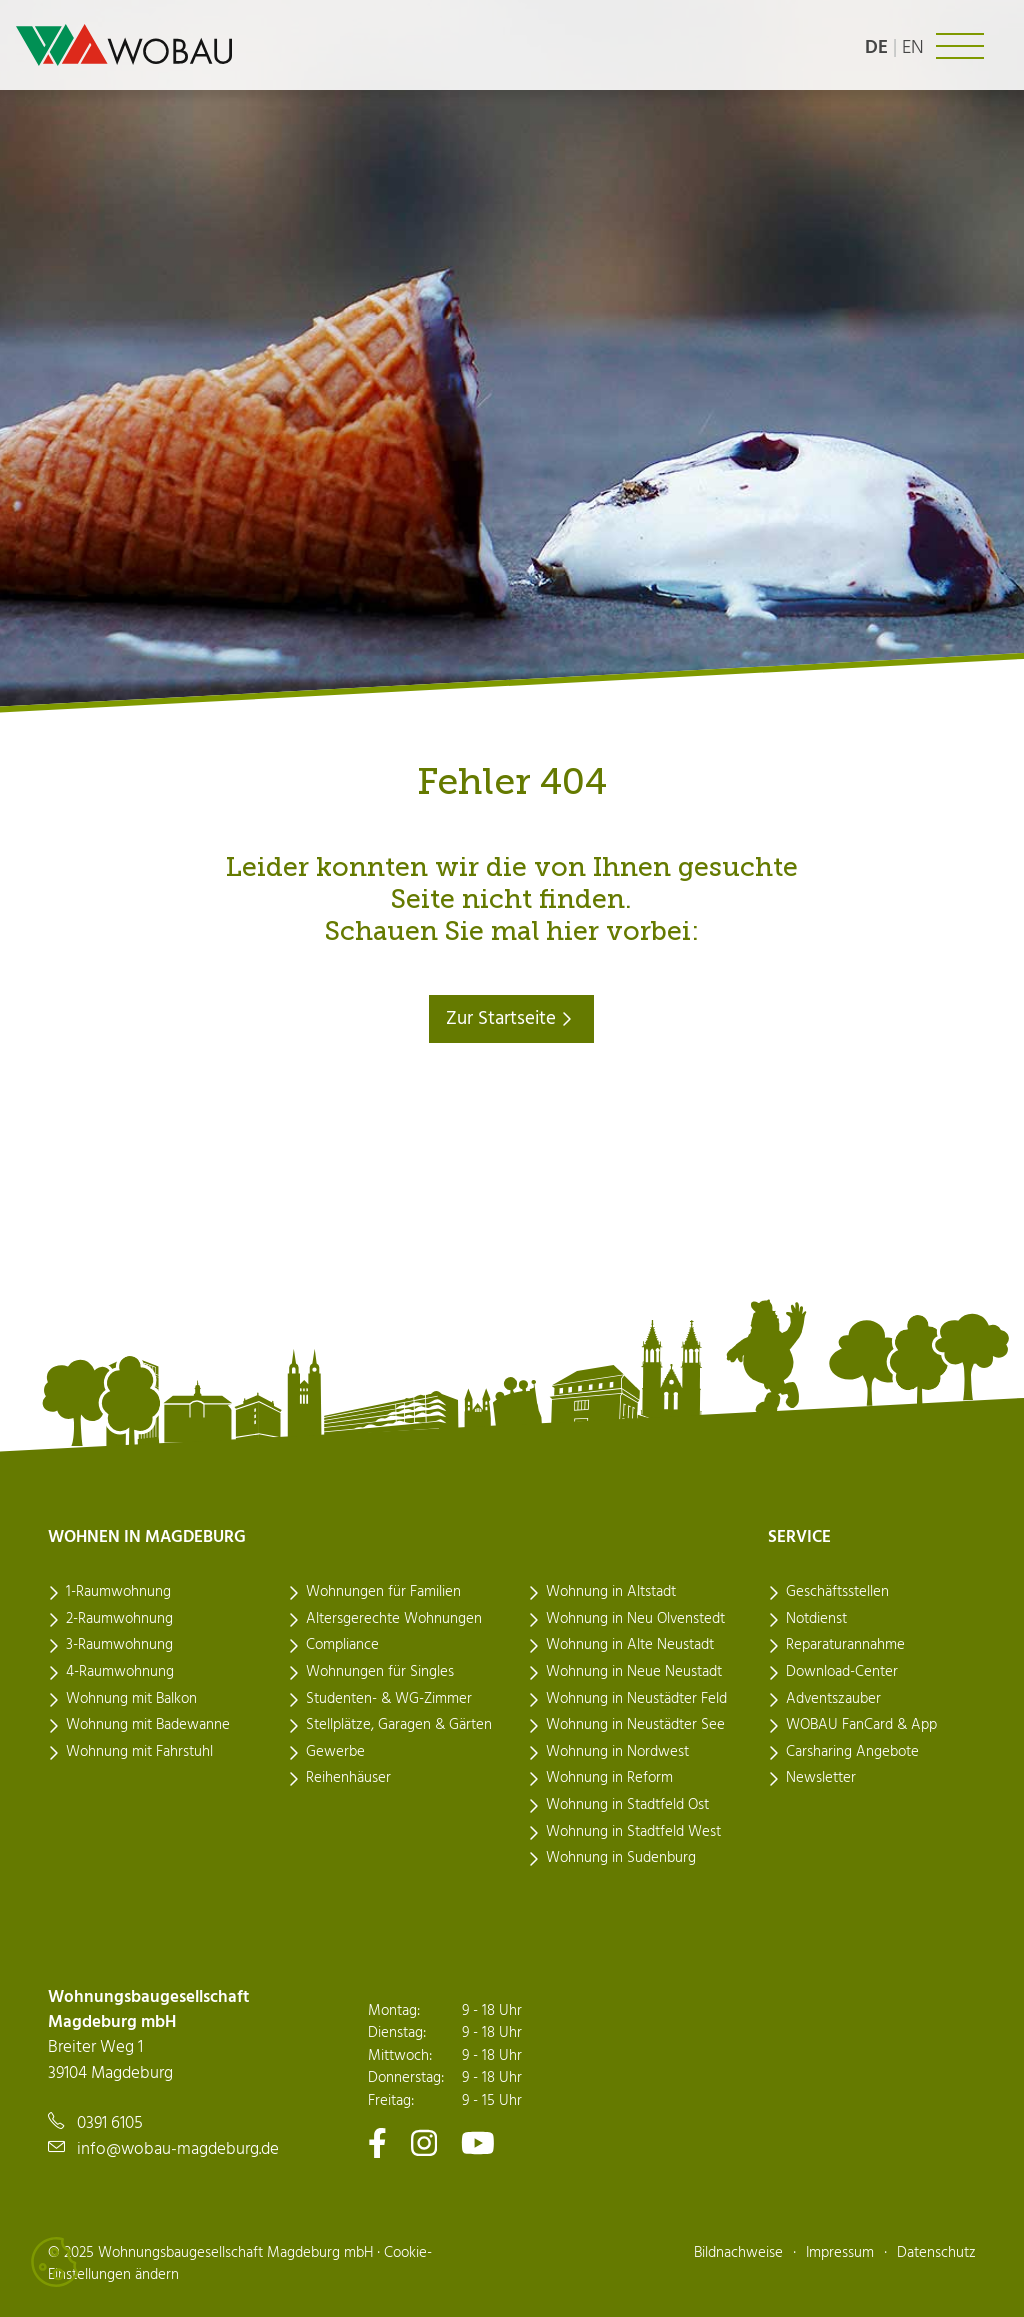 This screenshot has height=2317, width=1024. Describe the element at coordinates (394, 1619) in the screenshot. I see `Altersgerechte Wohnungen` at that location.